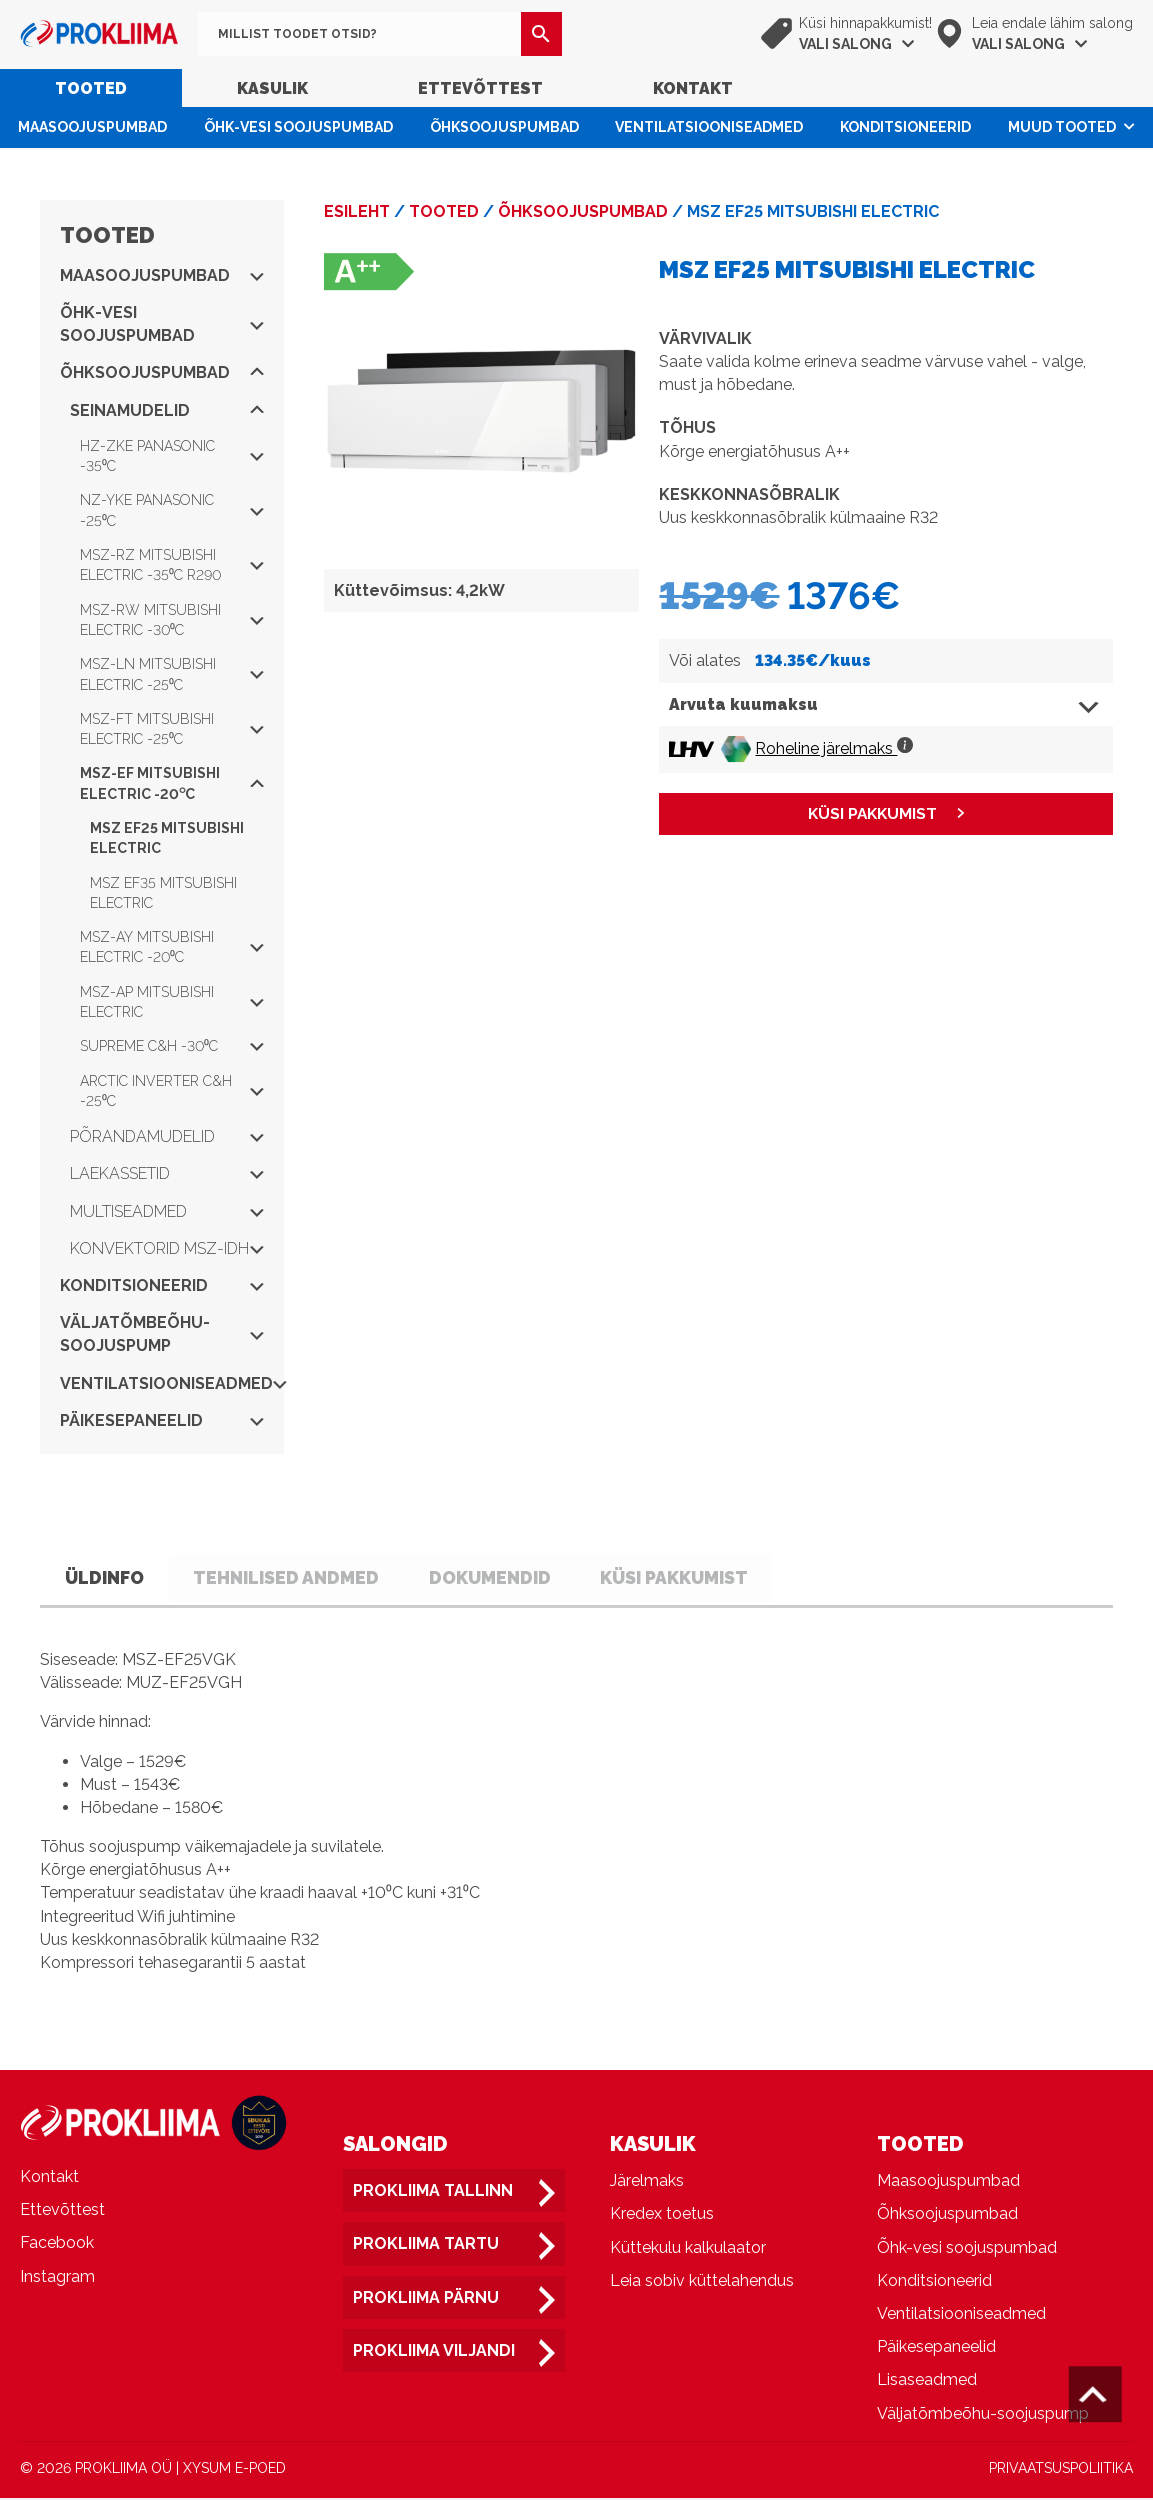 The height and width of the screenshot is (2500, 1153). Describe the element at coordinates (662, 2215) in the screenshot. I see `Kredex toetus` at that location.